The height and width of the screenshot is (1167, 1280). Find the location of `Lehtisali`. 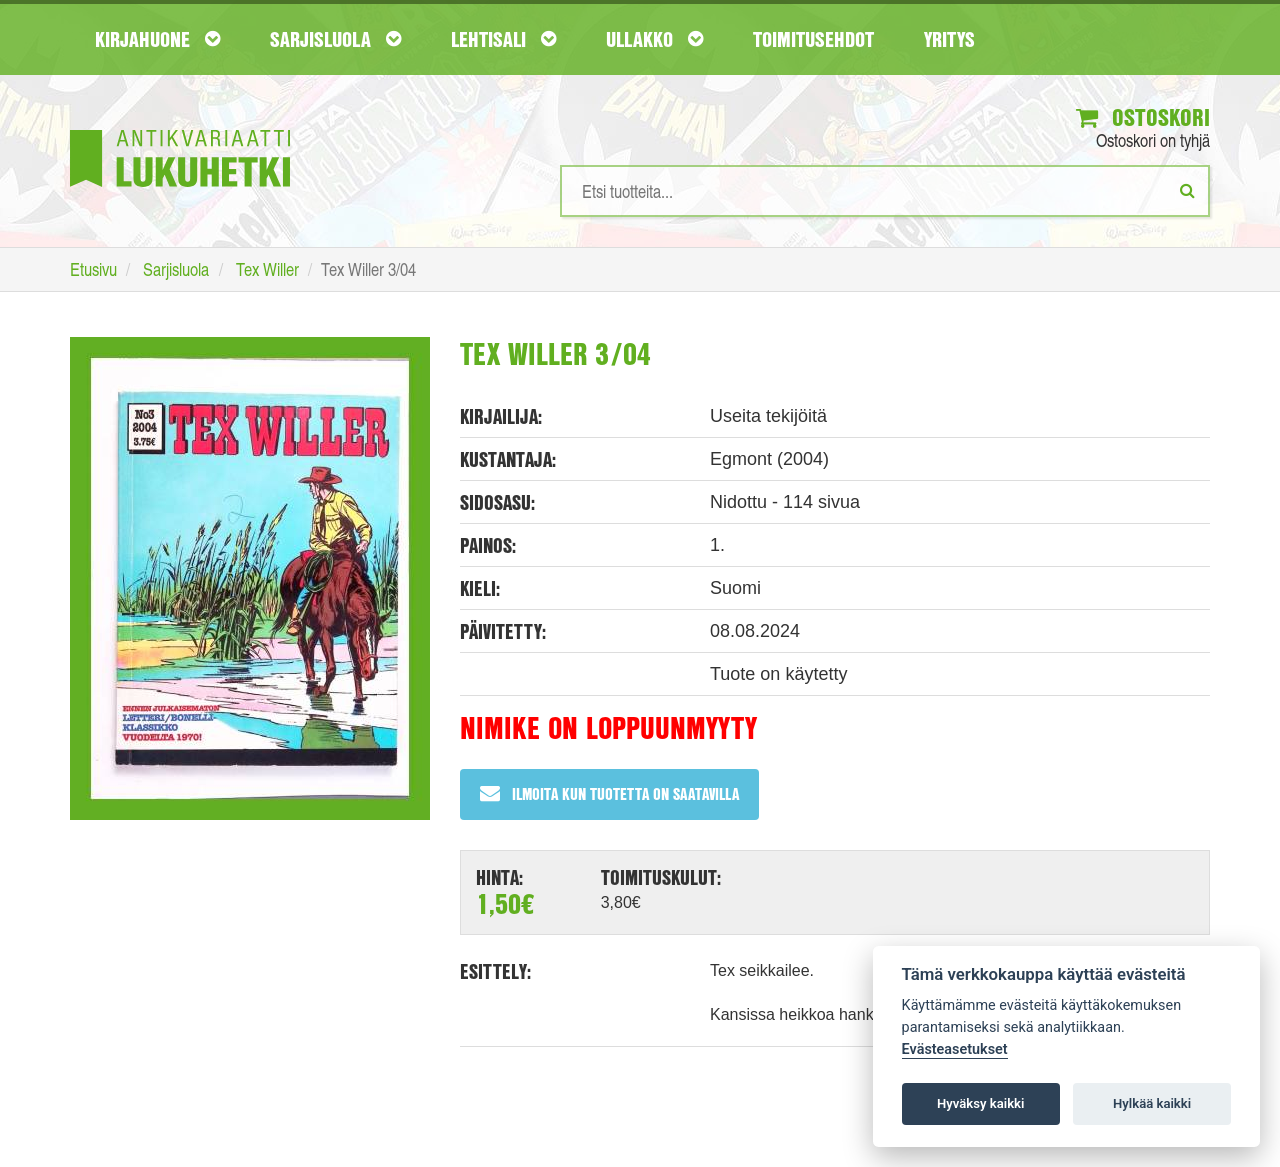

Lehtisali is located at coordinates (503, 39).